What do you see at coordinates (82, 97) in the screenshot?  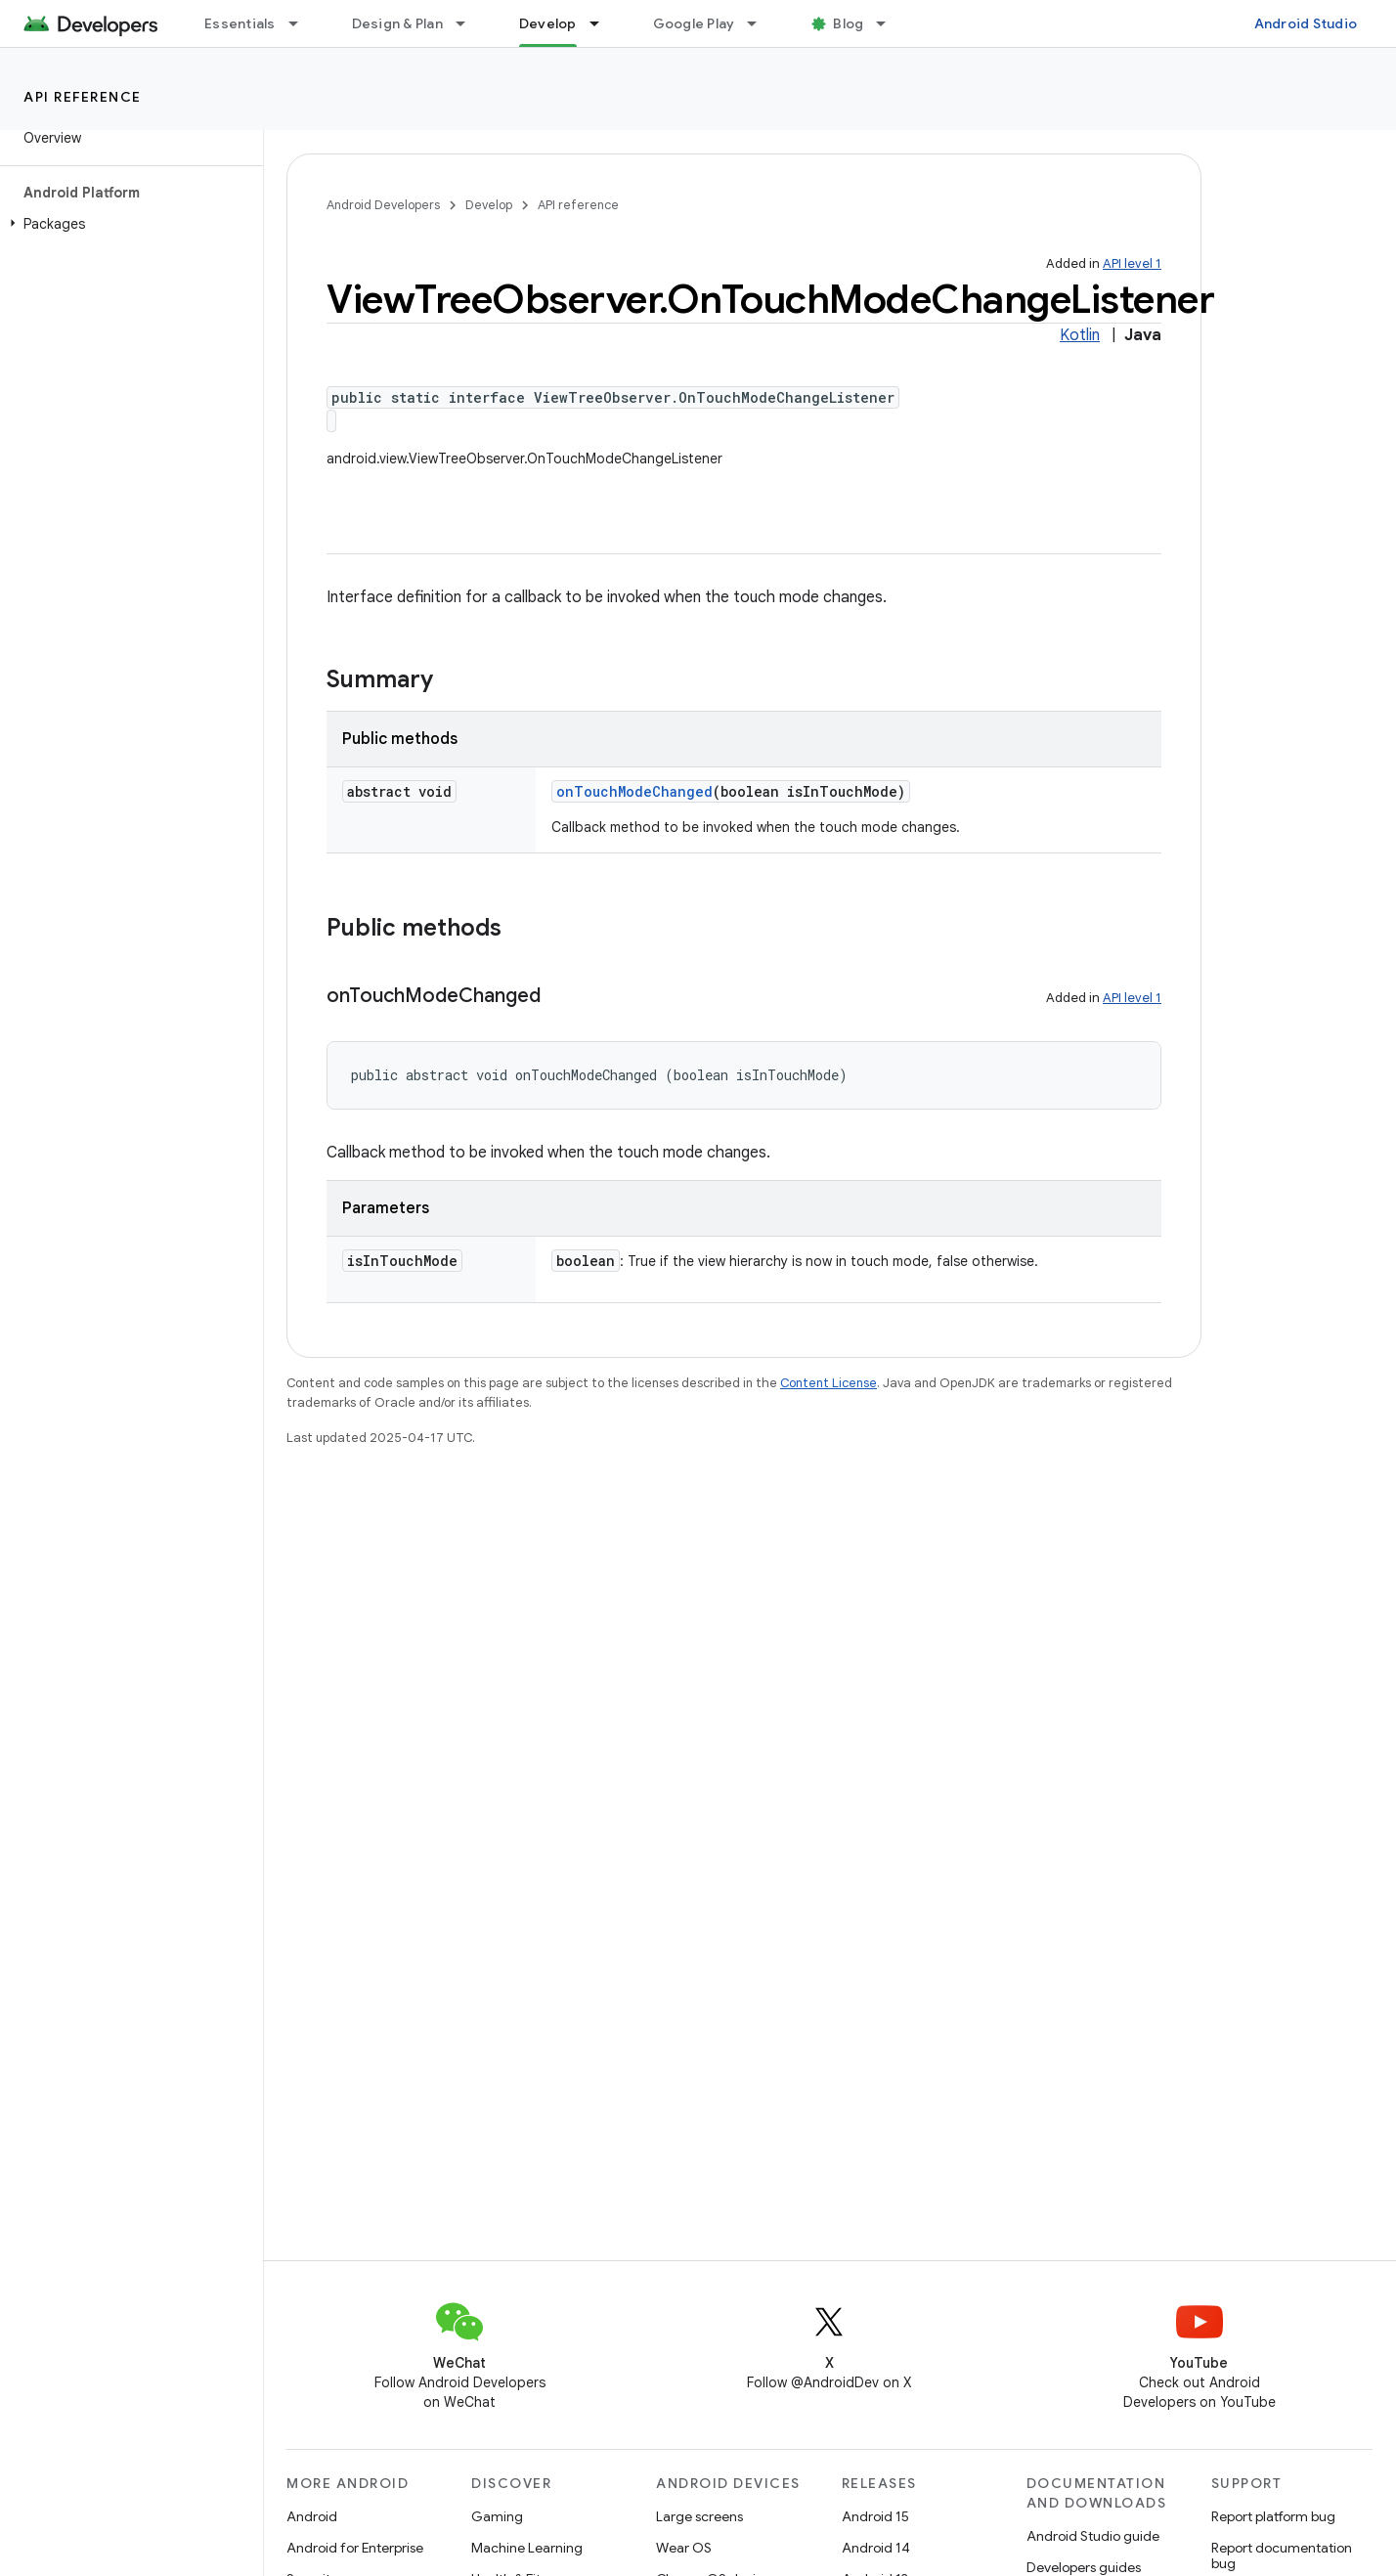 I see `API reference` at bounding box center [82, 97].